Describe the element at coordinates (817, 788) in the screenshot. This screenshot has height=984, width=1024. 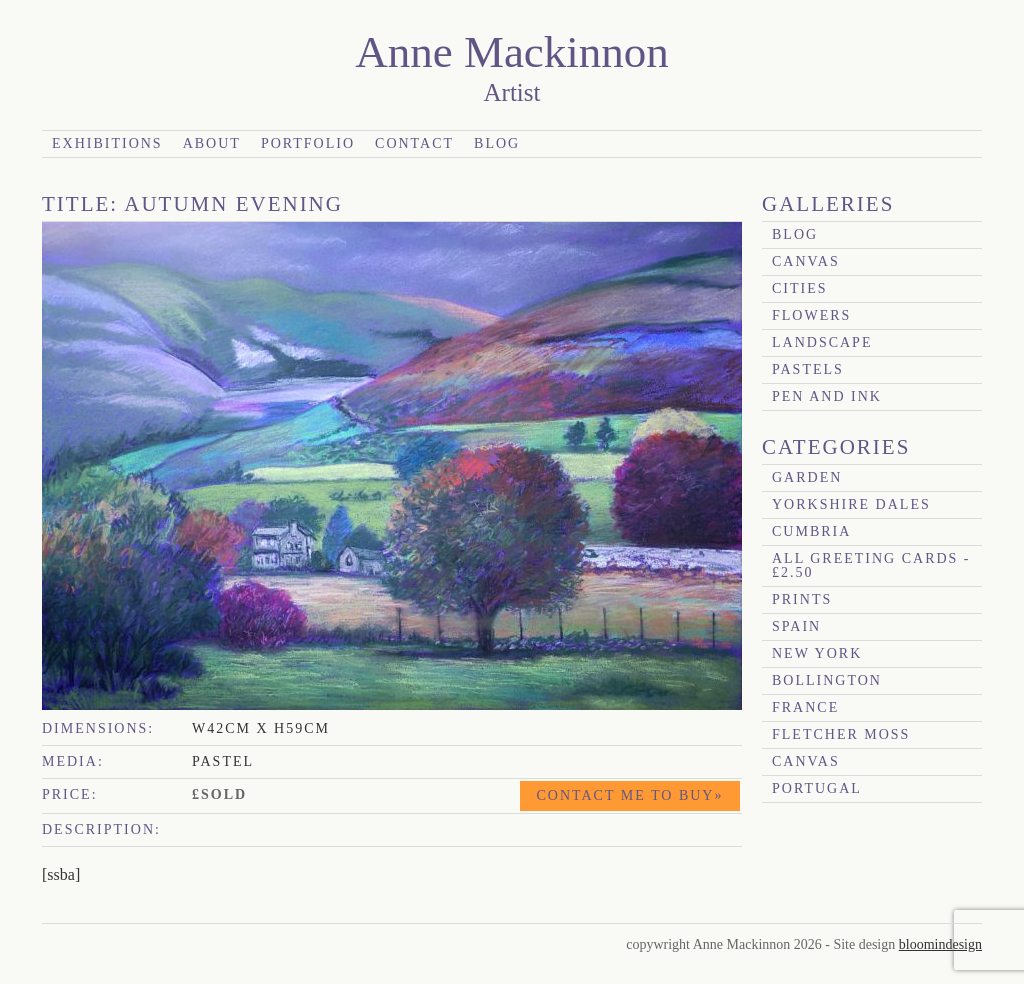
I see `Portugal` at that location.